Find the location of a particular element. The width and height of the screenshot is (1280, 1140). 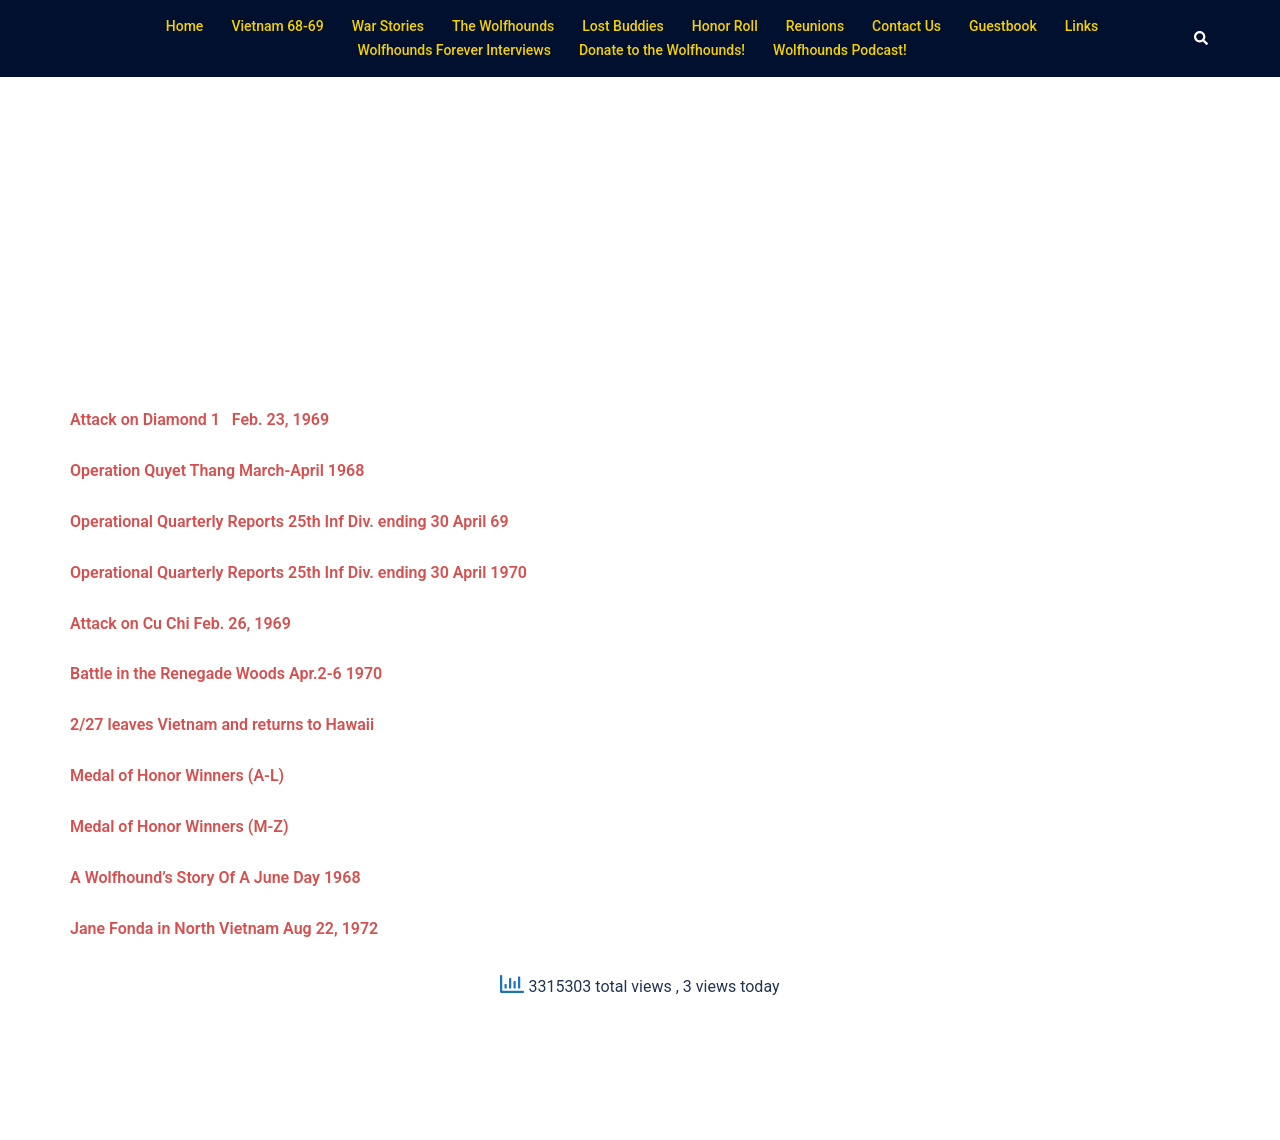

Operation Quyet Thang March-April 1968 is located at coordinates (217, 470).